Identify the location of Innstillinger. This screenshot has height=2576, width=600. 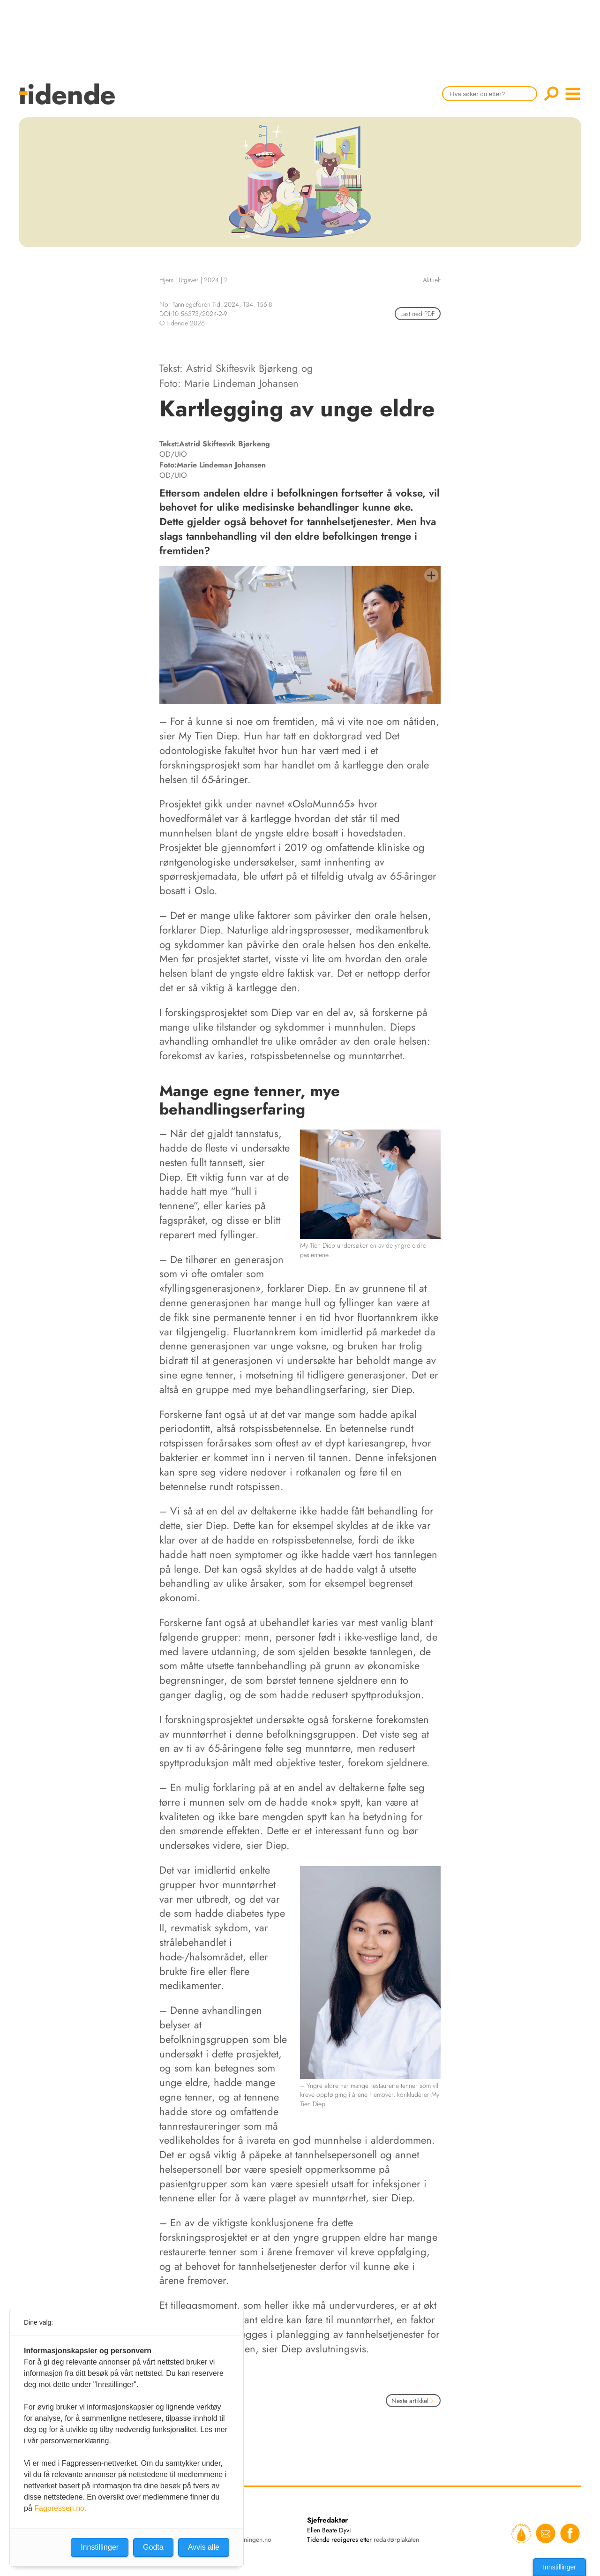
(559, 2567).